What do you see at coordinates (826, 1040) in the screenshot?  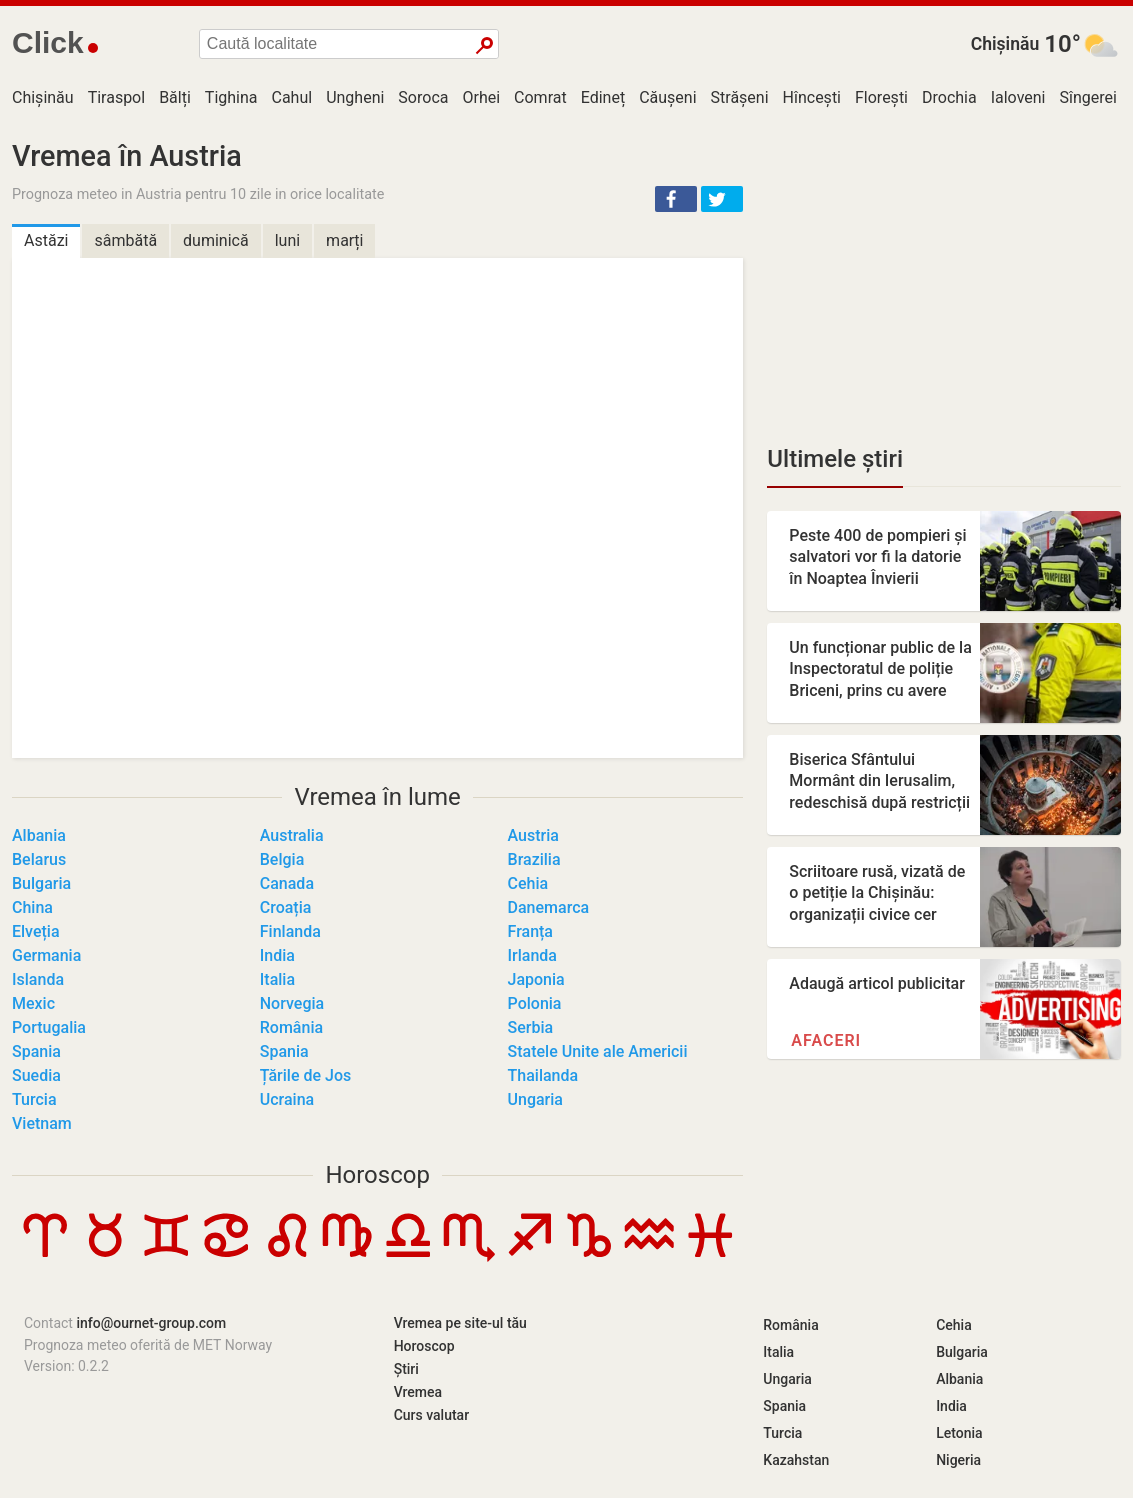 I see `Afaceri` at bounding box center [826, 1040].